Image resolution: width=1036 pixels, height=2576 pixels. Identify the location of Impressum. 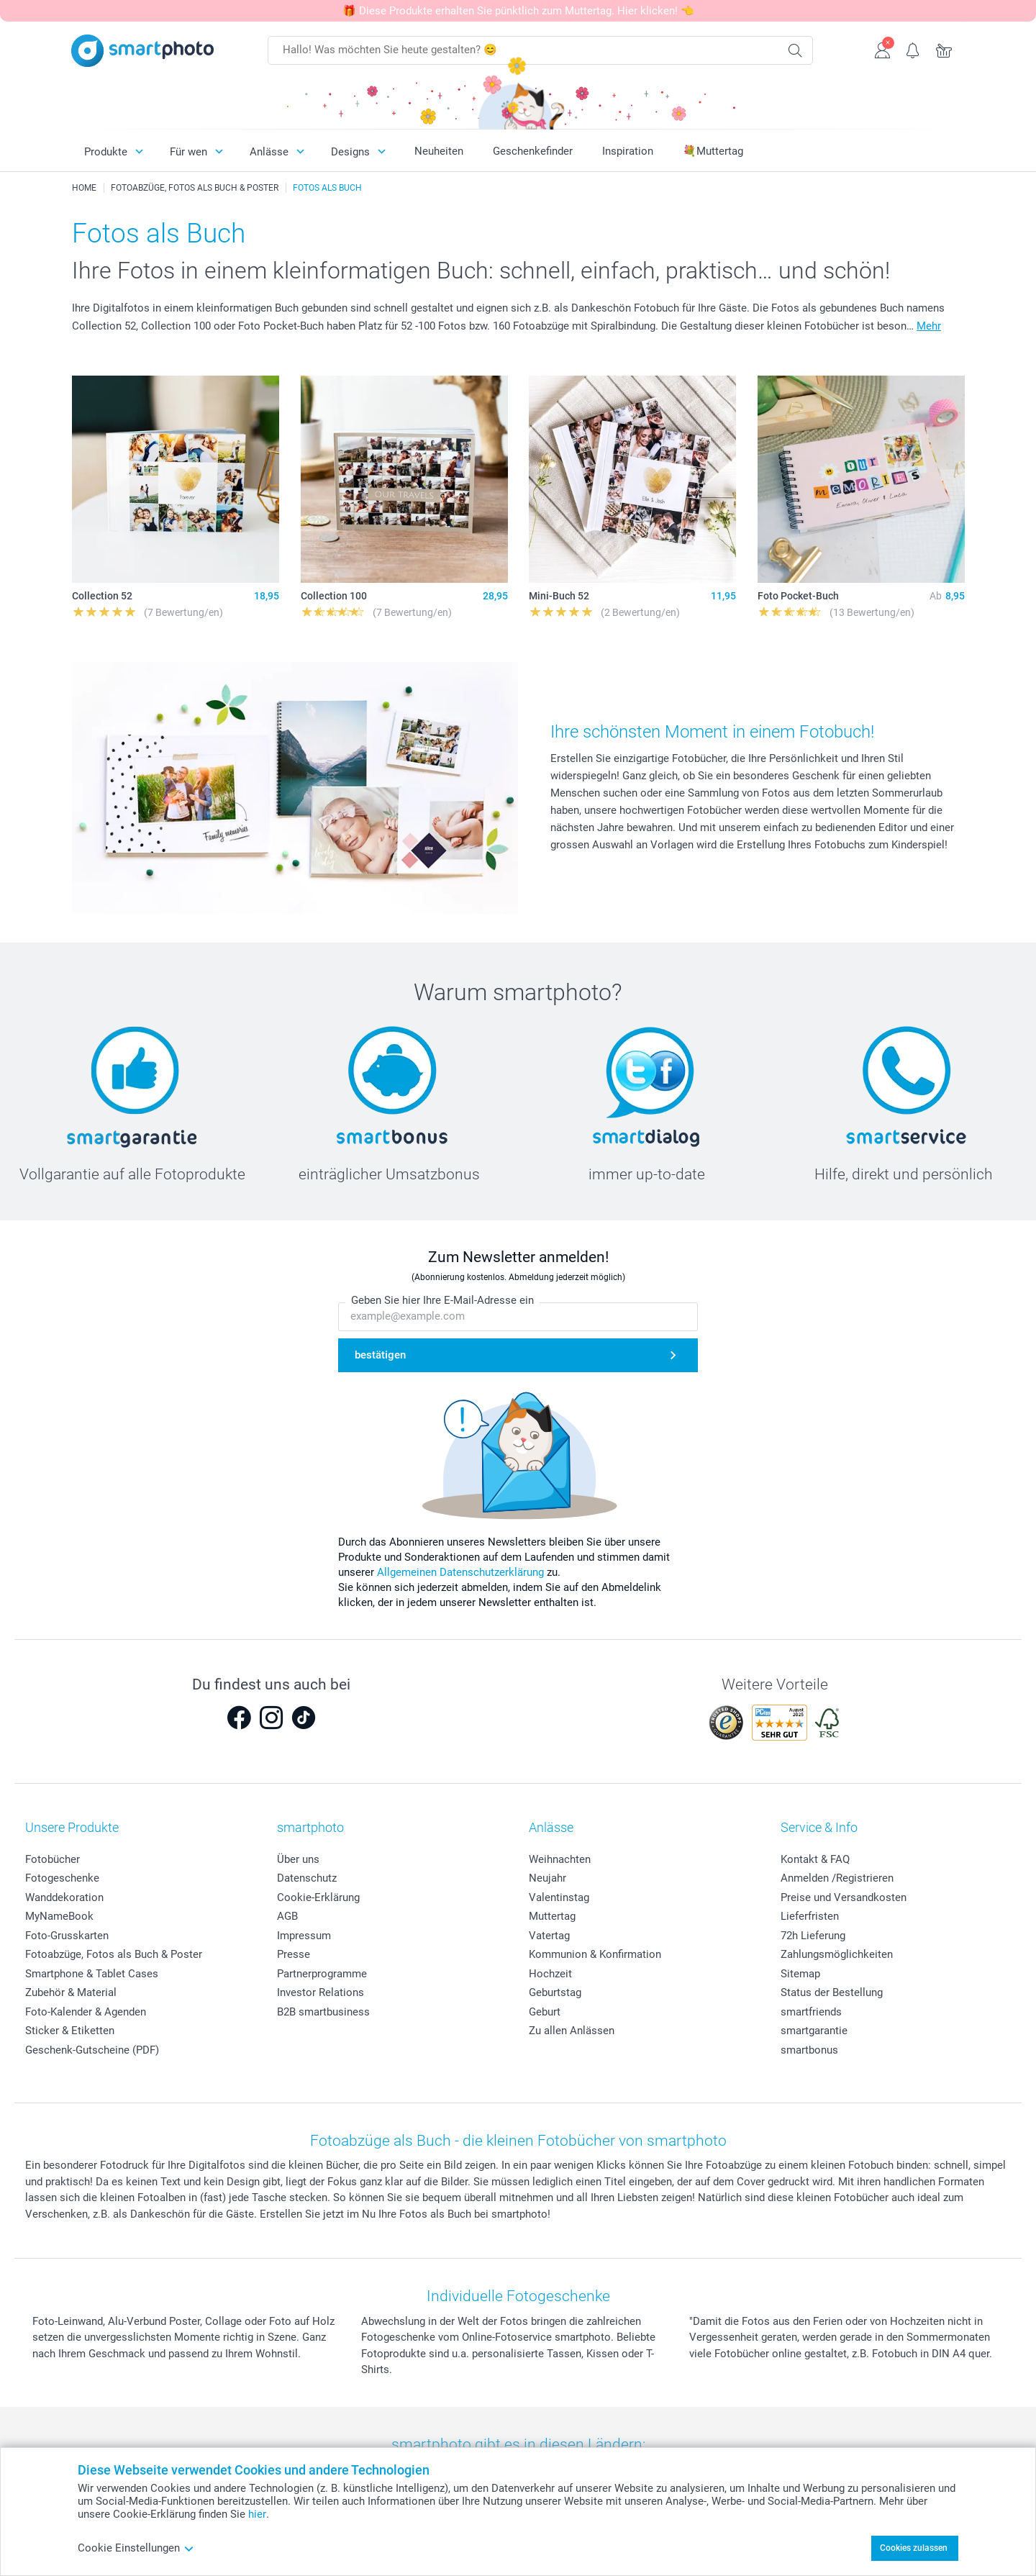
(304, 1935).